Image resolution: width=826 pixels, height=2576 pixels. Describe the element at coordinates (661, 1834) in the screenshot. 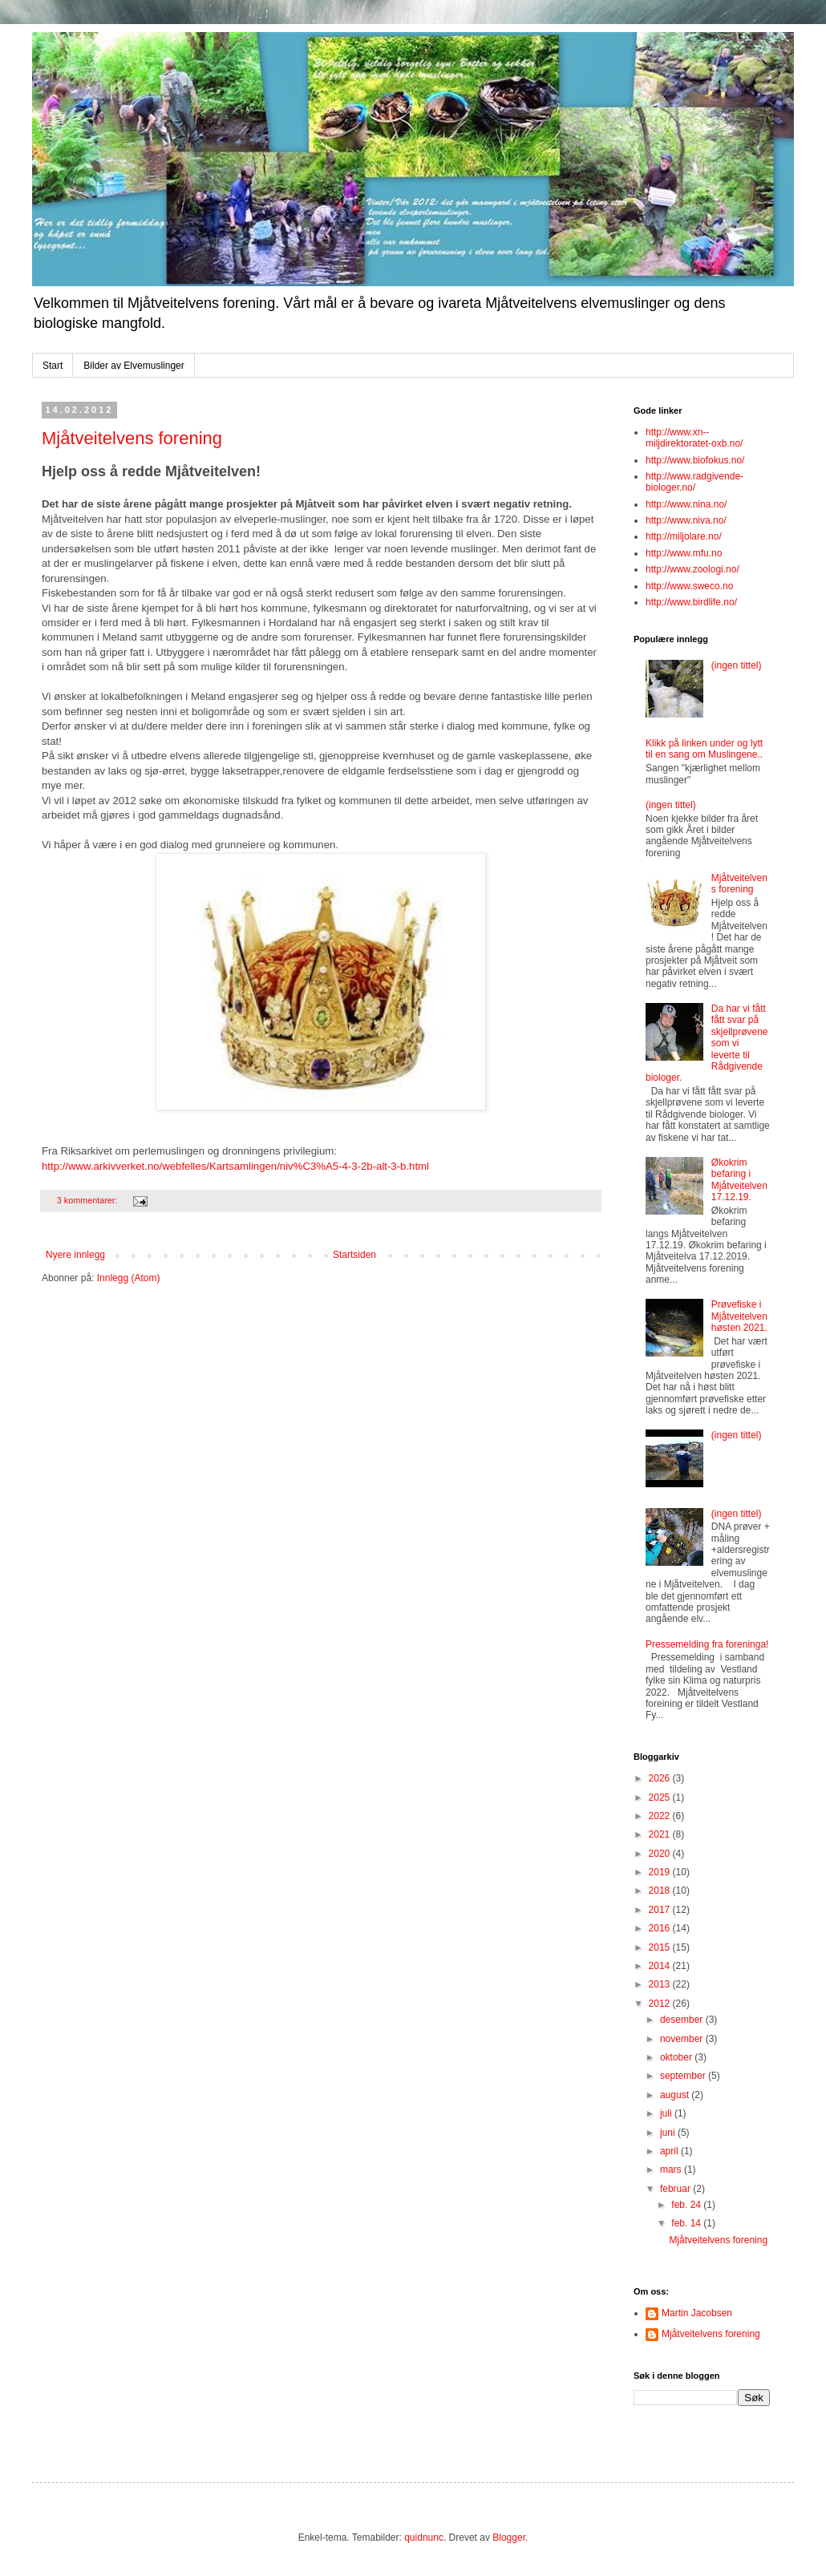

I see `2021` at that location.